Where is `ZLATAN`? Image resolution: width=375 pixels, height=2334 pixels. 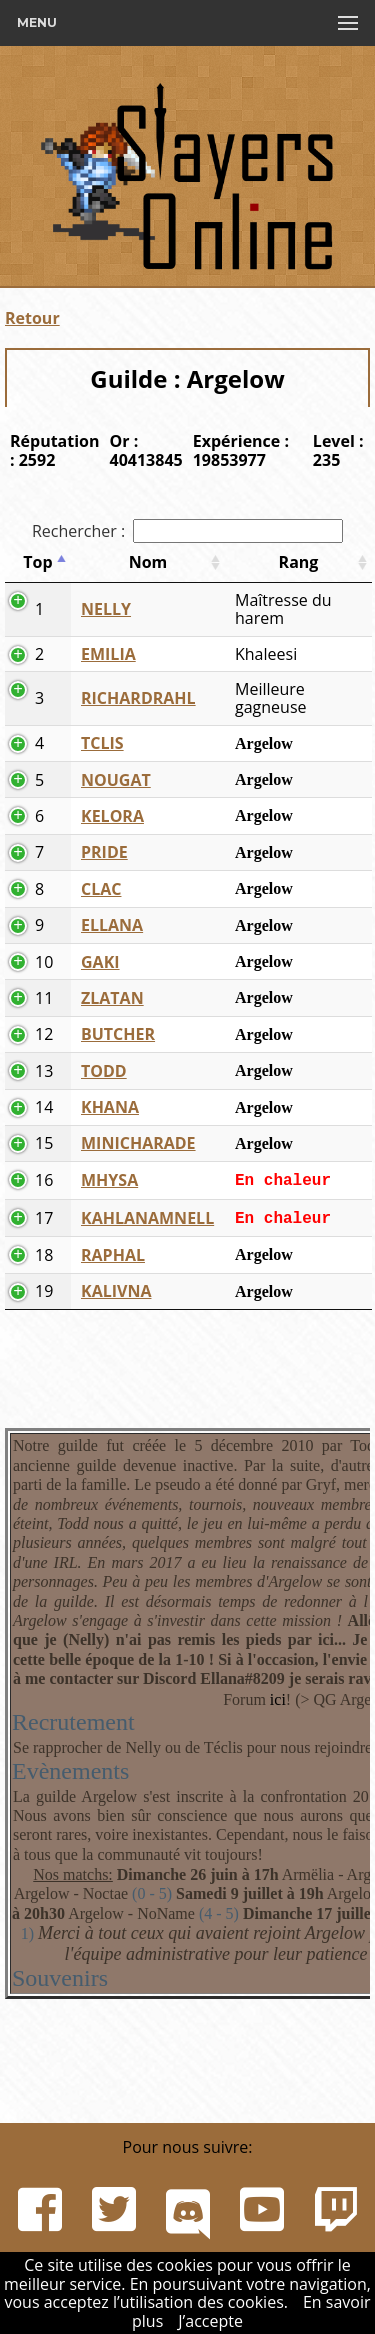
ZLATAN is located at coordinates (112, 998).